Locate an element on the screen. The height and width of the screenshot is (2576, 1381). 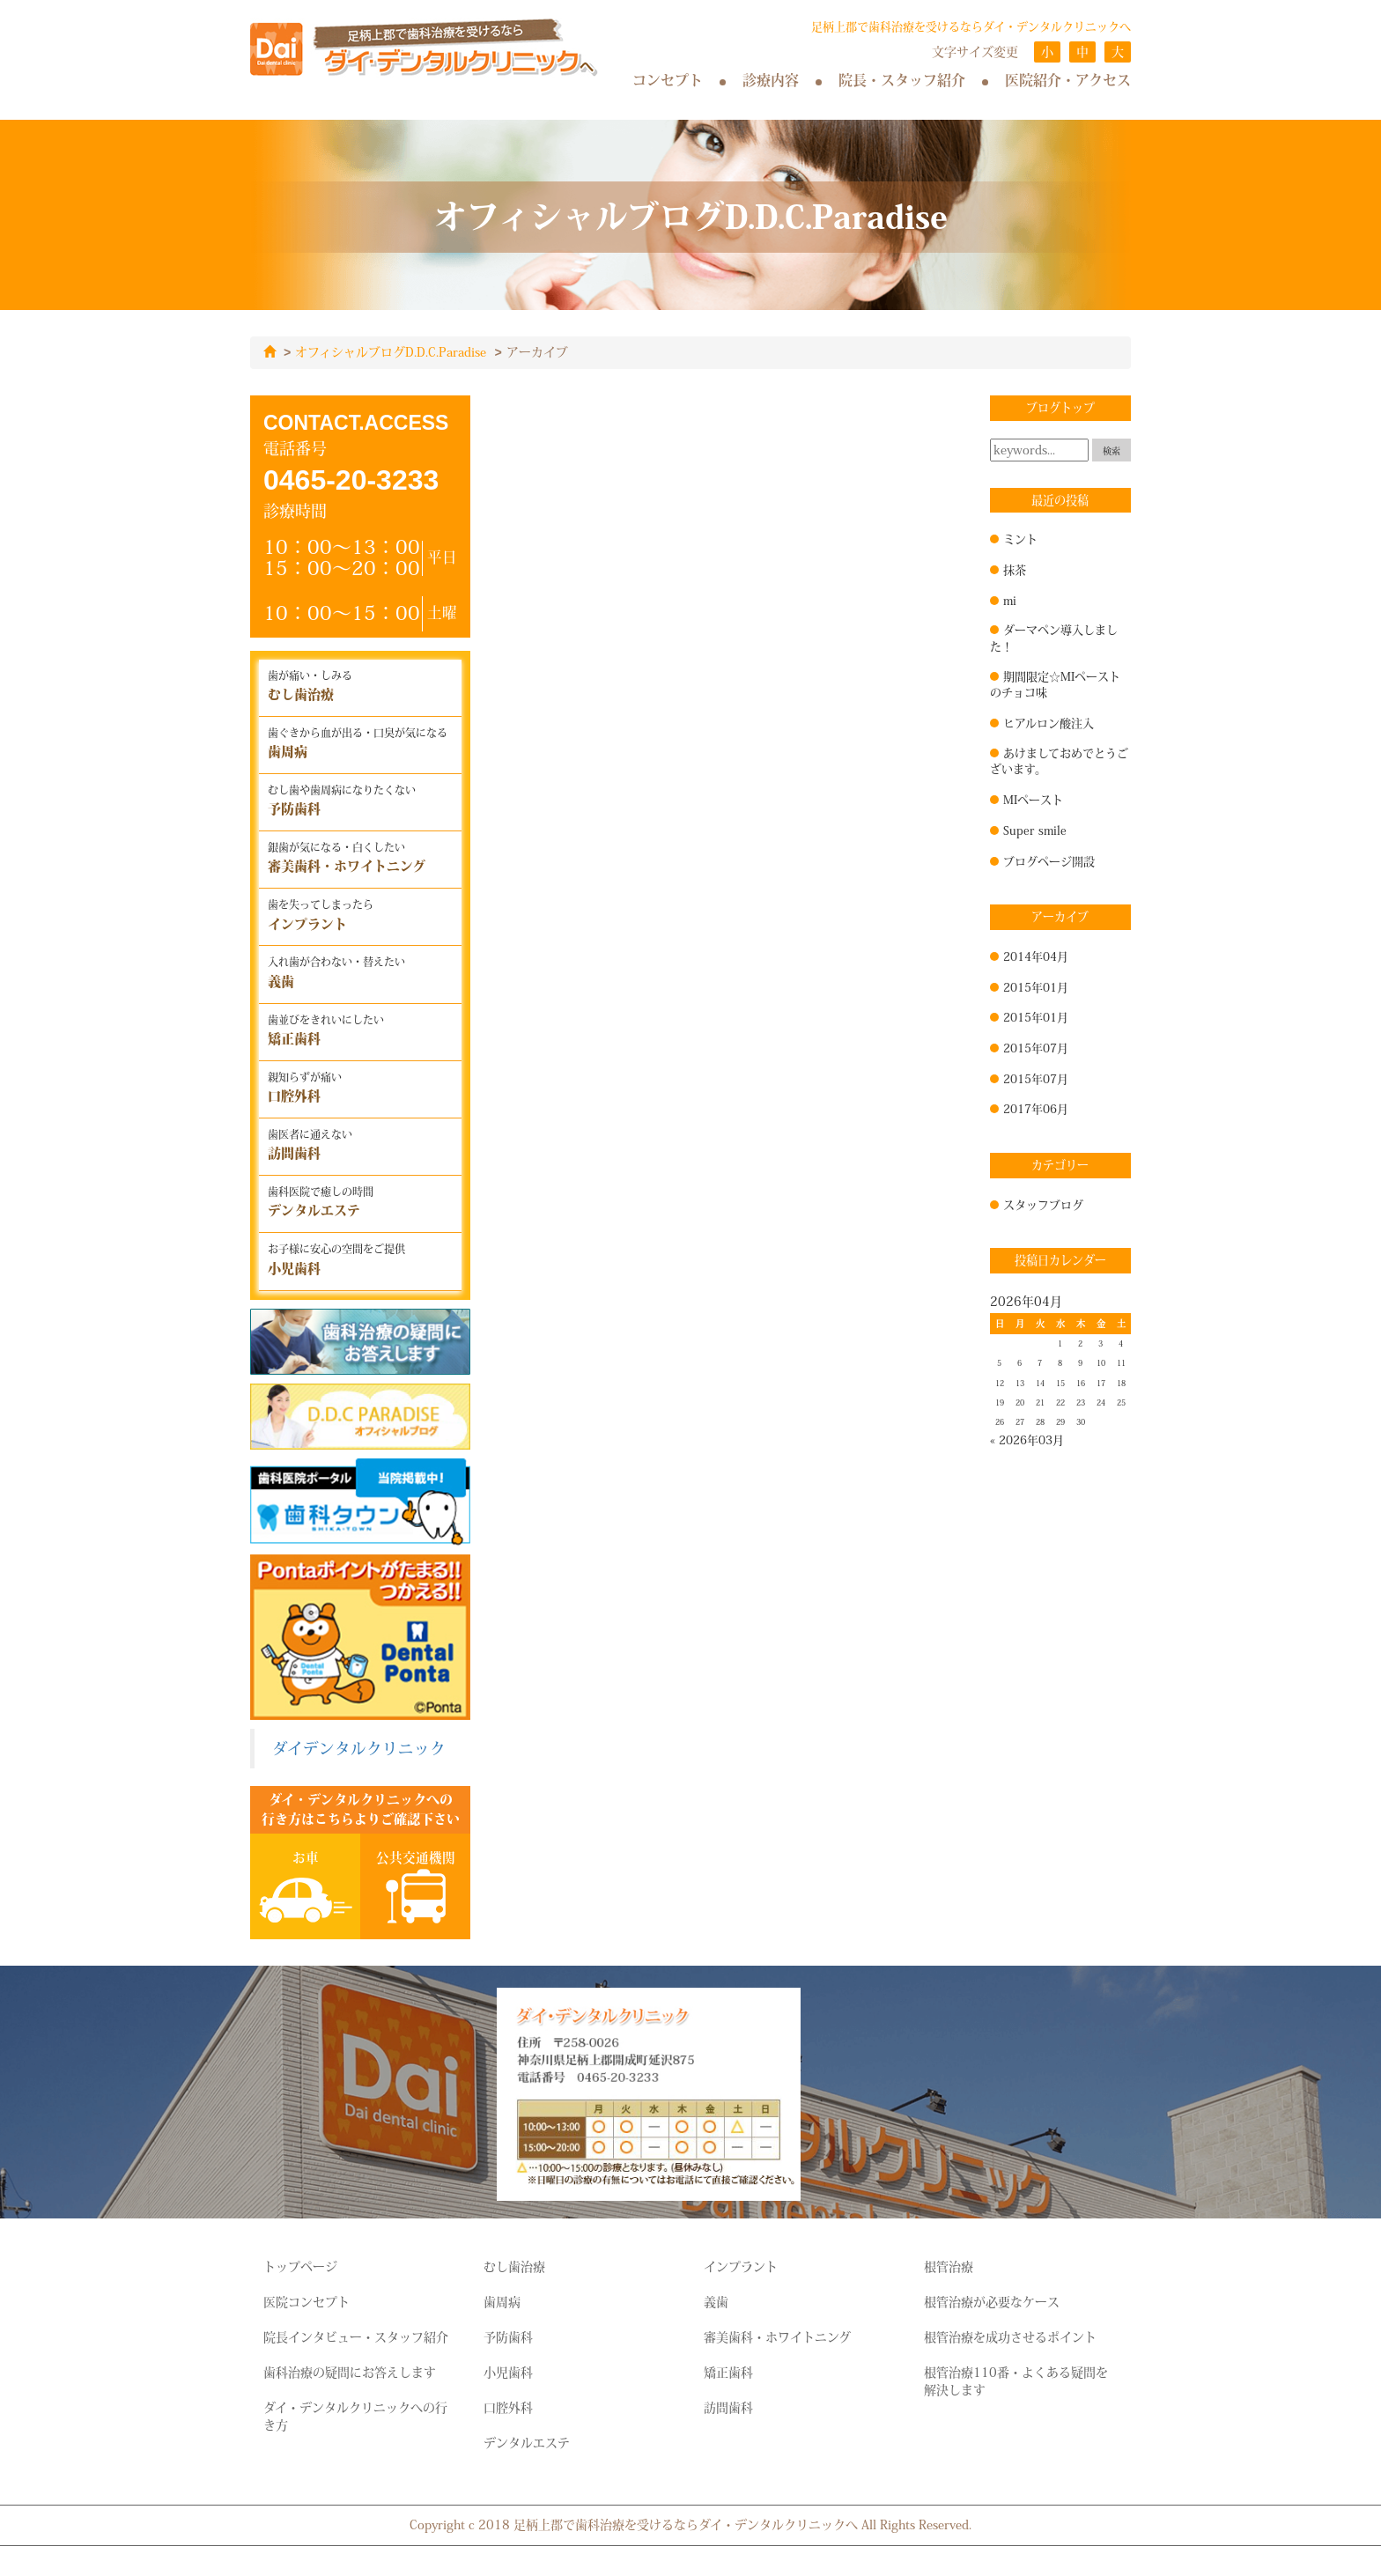
22 is located at coordinates (1060, 1402).